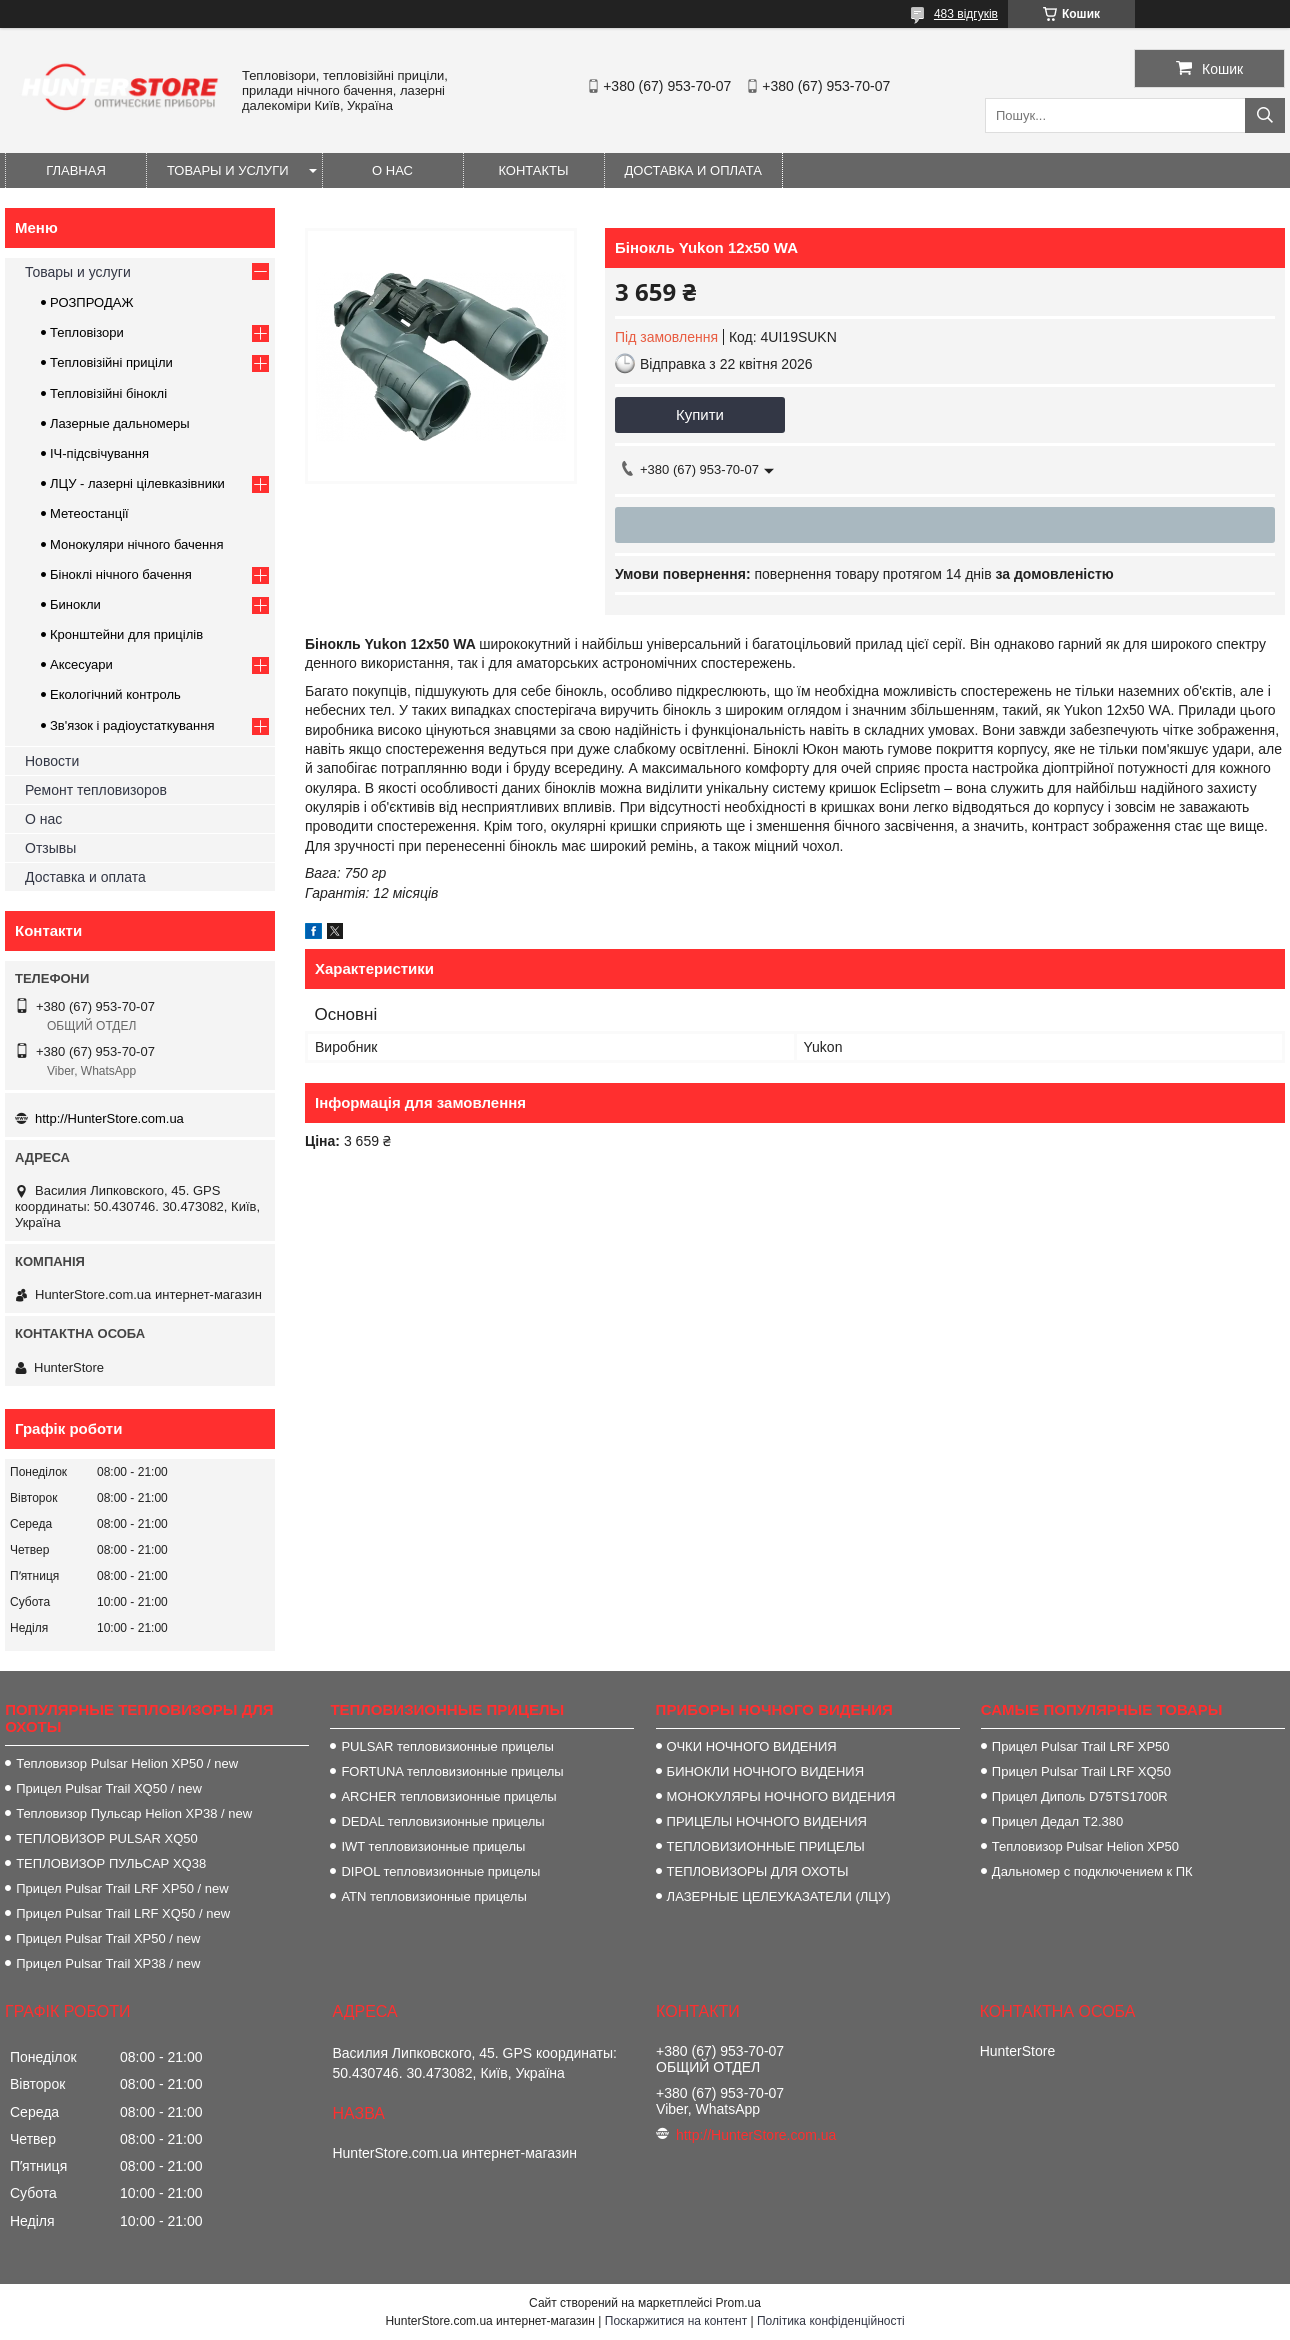 The image size is (1290, 2340). I want to click on МОНОКУЛЯРЫ НОЧНОГО ВИДЕНИЯ, so click(781, 1796).